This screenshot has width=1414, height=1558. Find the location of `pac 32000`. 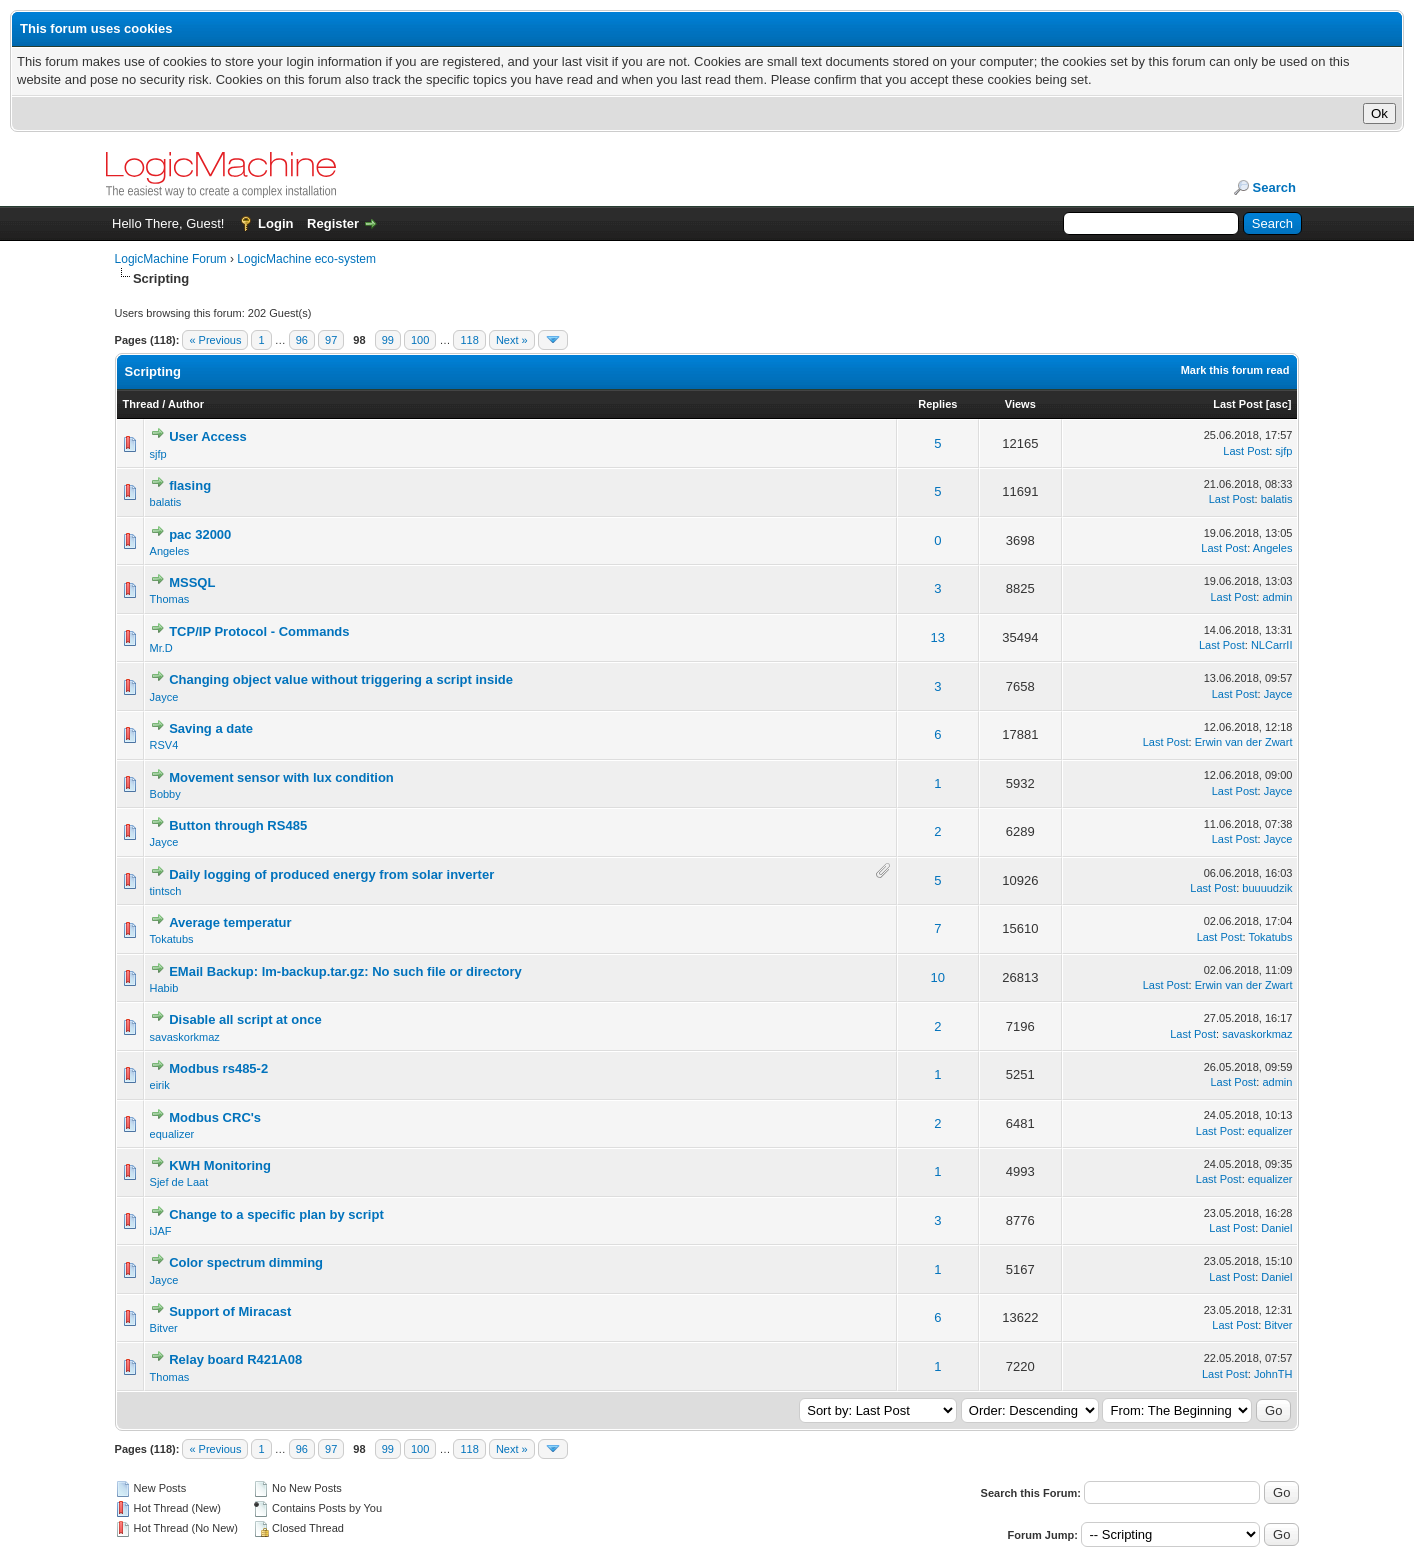

pac 32000 is located at coordinates (200, 534).